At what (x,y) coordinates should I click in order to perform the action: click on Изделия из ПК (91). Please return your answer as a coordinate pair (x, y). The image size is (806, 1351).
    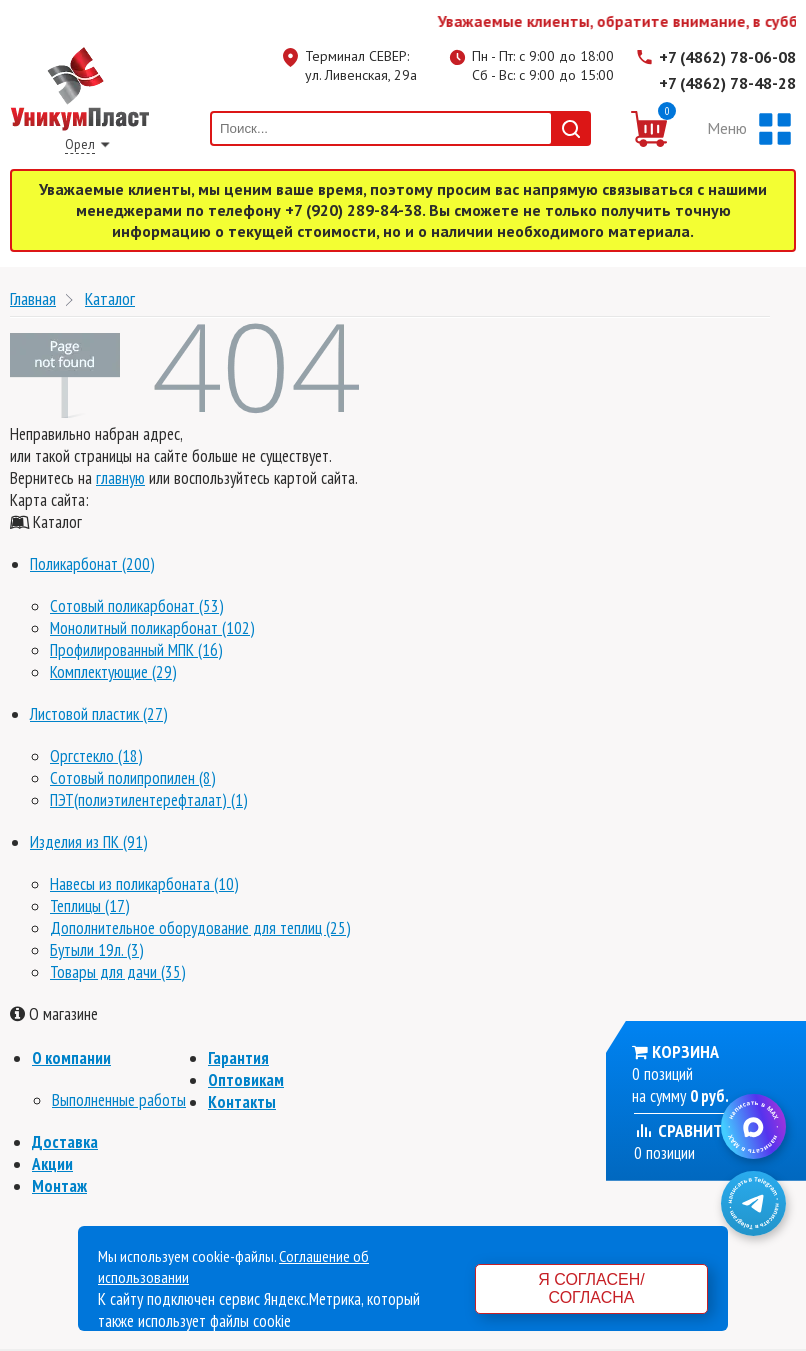
    Looking at the image, I should click on (89, 842).